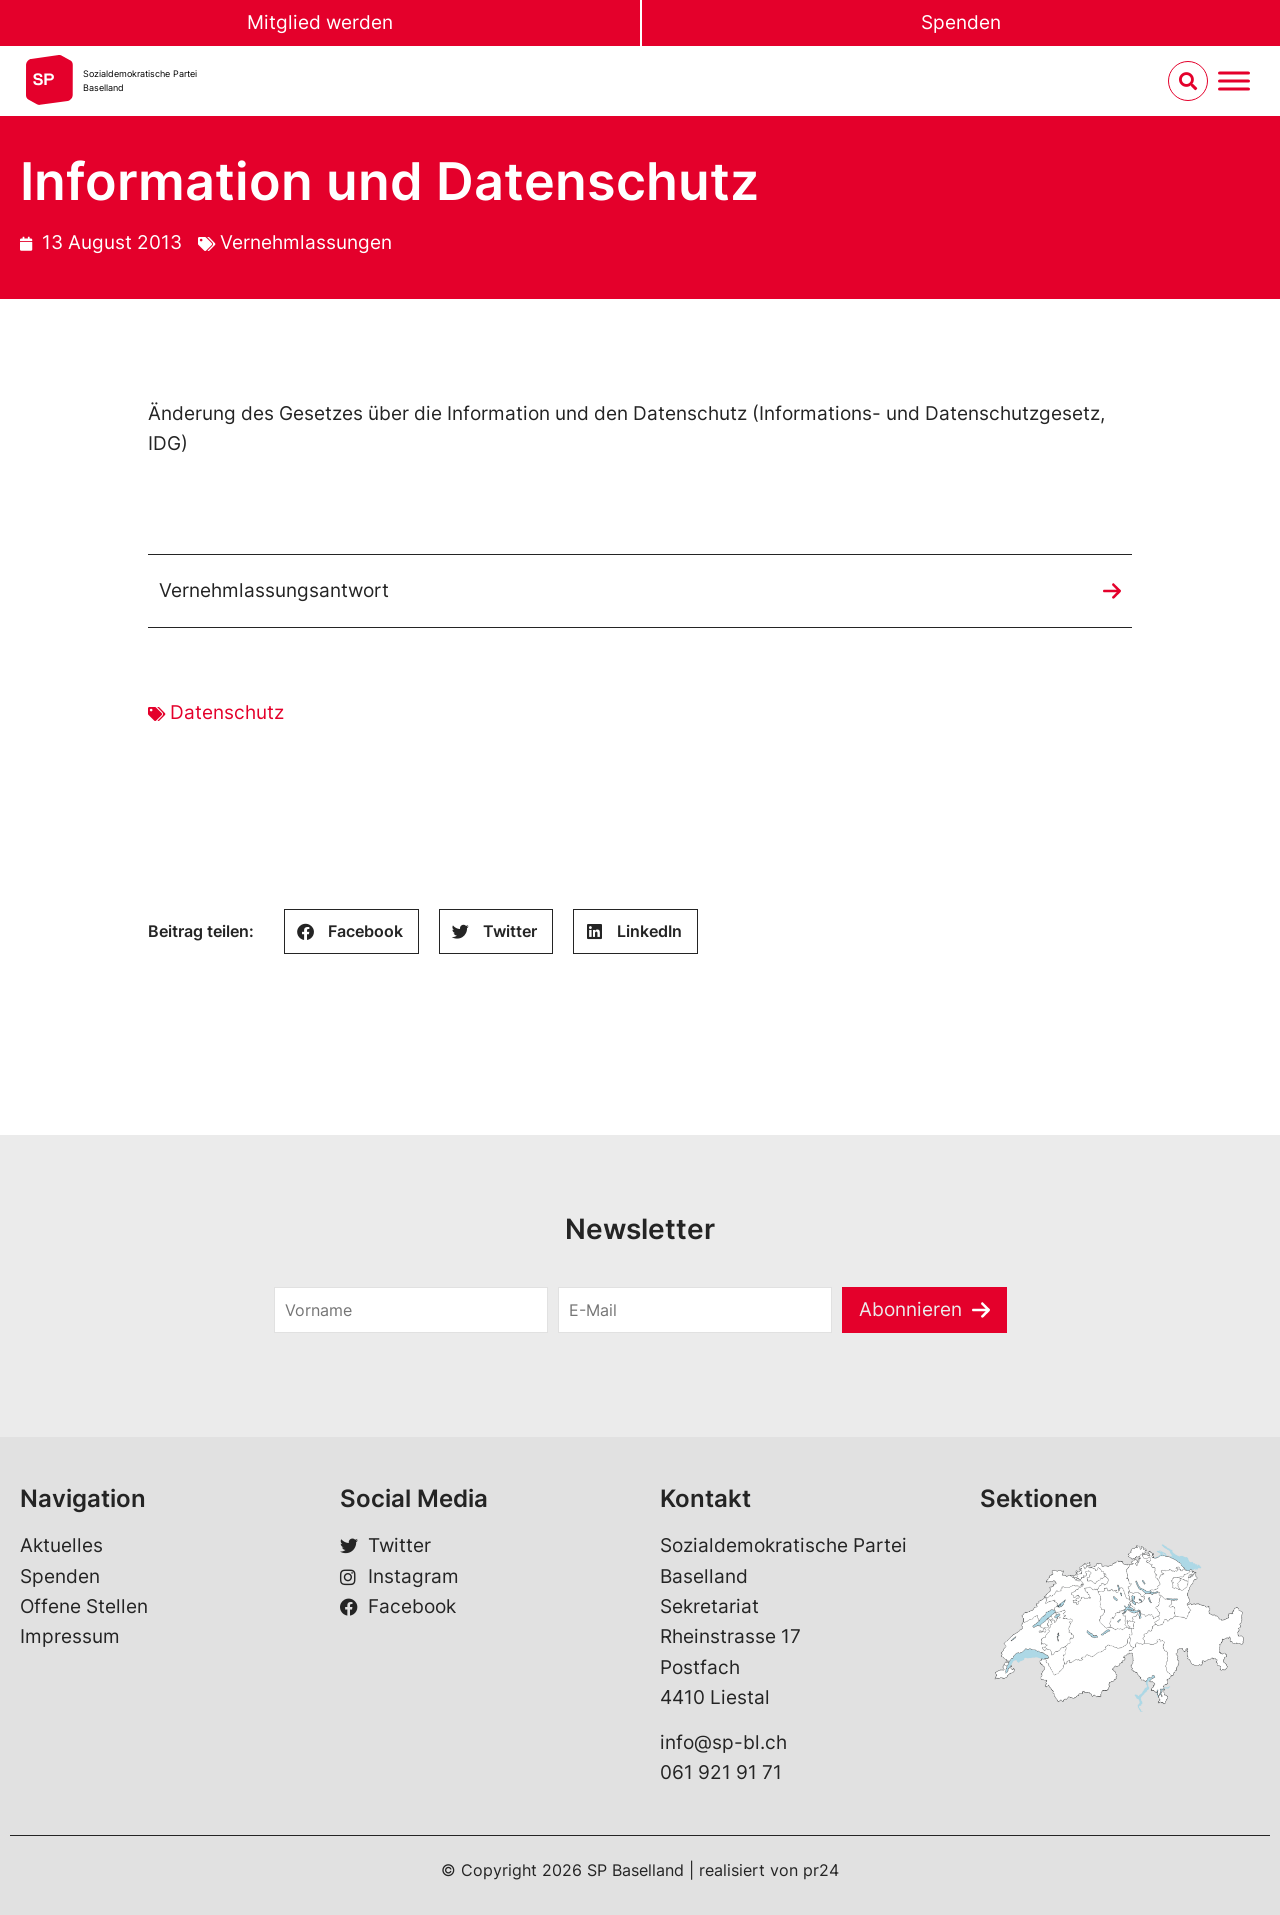 This screenshot has height=1915, width=1280. I want to click on pr24, so click(821, 1870).